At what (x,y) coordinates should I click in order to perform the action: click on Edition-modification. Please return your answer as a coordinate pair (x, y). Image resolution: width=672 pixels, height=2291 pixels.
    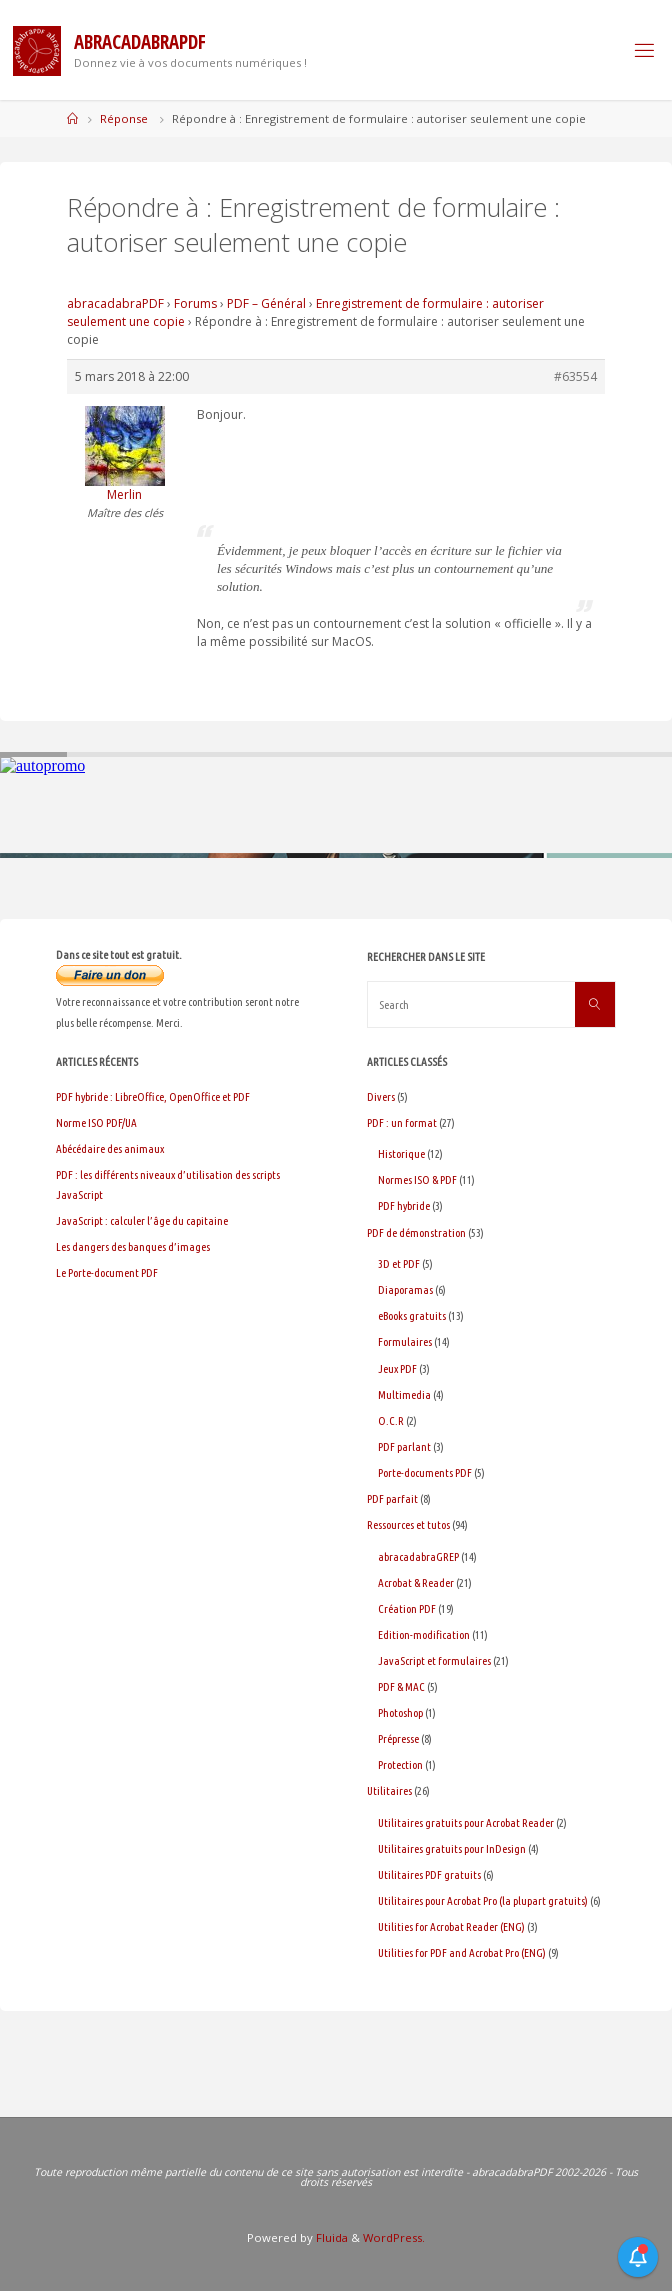
    Looking at the image, I should click on (424, 1634).